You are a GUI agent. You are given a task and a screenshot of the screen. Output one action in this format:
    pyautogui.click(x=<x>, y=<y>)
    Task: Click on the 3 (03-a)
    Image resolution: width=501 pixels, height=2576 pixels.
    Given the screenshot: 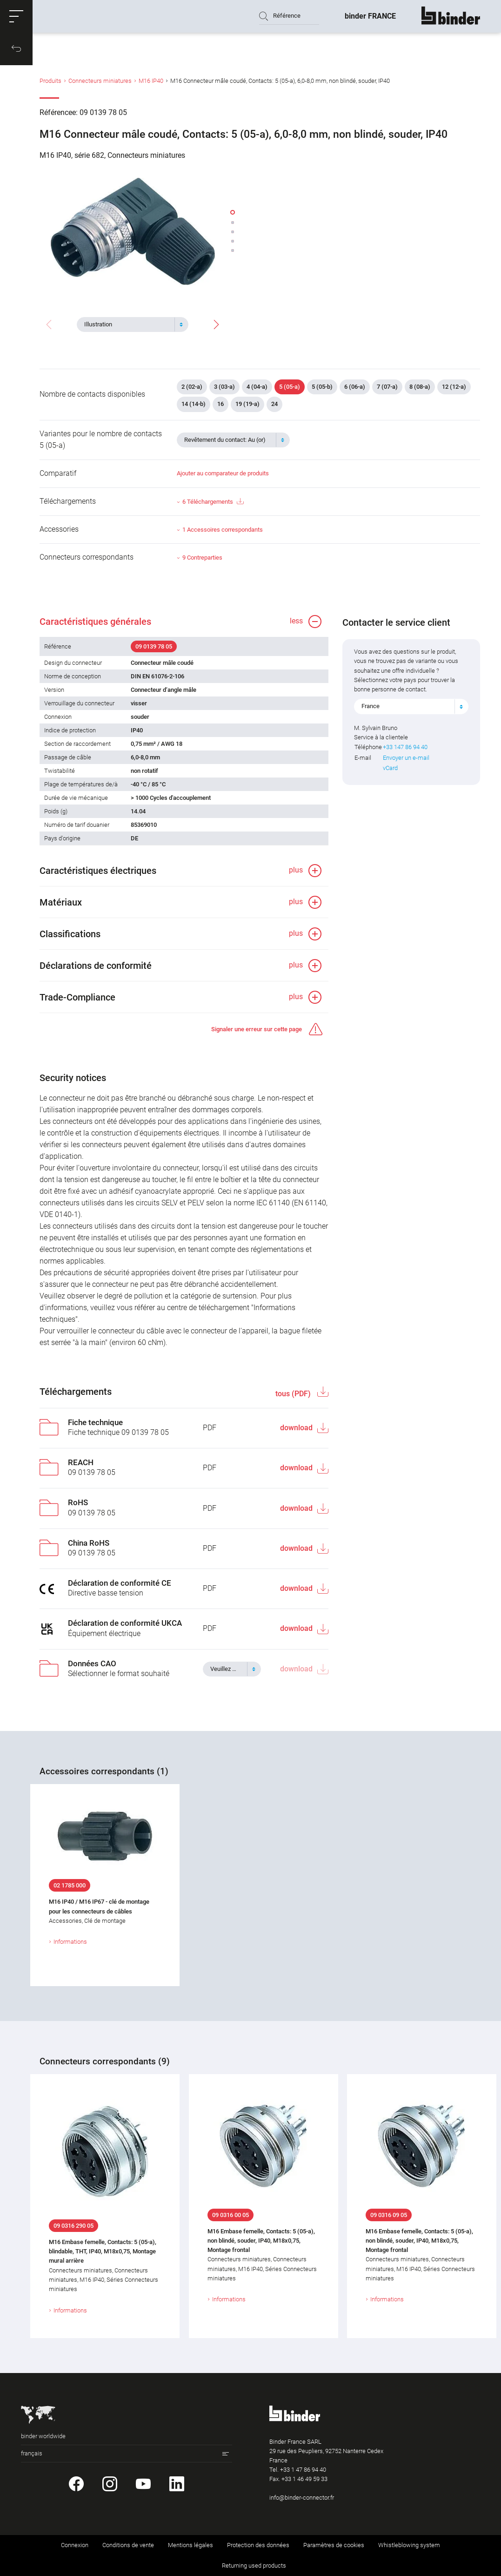 What is the action you would take?
    pyautogui.click(x=224, y=386)
    